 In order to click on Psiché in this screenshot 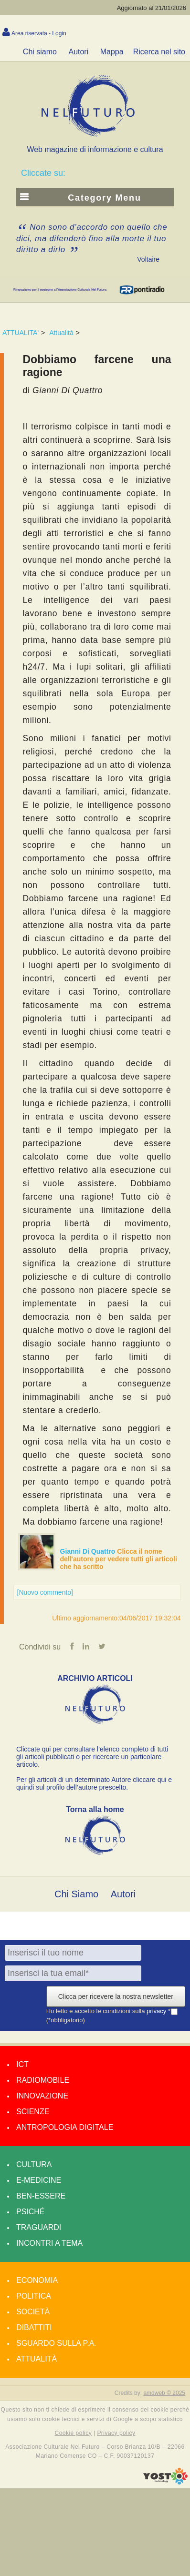, I will do `click(30, 2212)`.